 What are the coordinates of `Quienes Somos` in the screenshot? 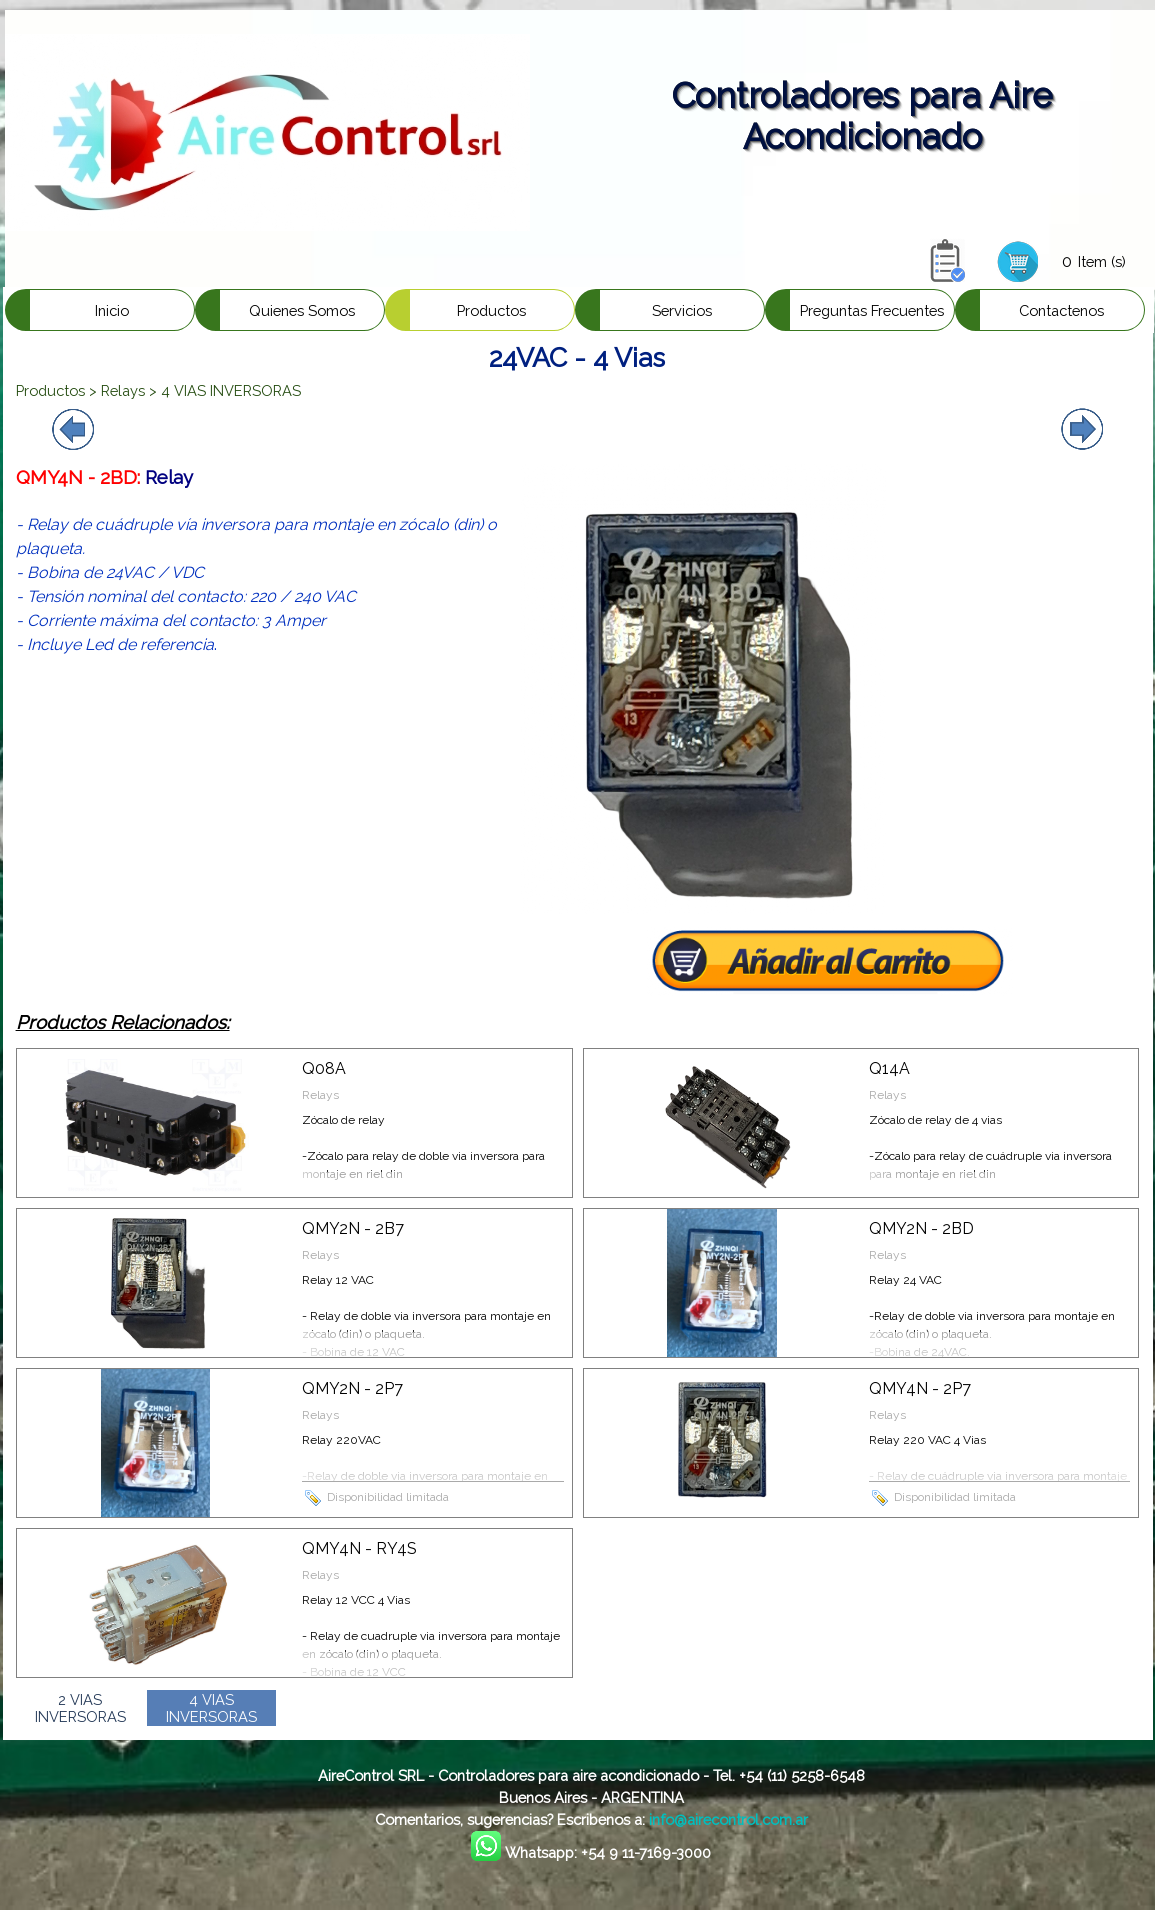 It's located at (302, 310).